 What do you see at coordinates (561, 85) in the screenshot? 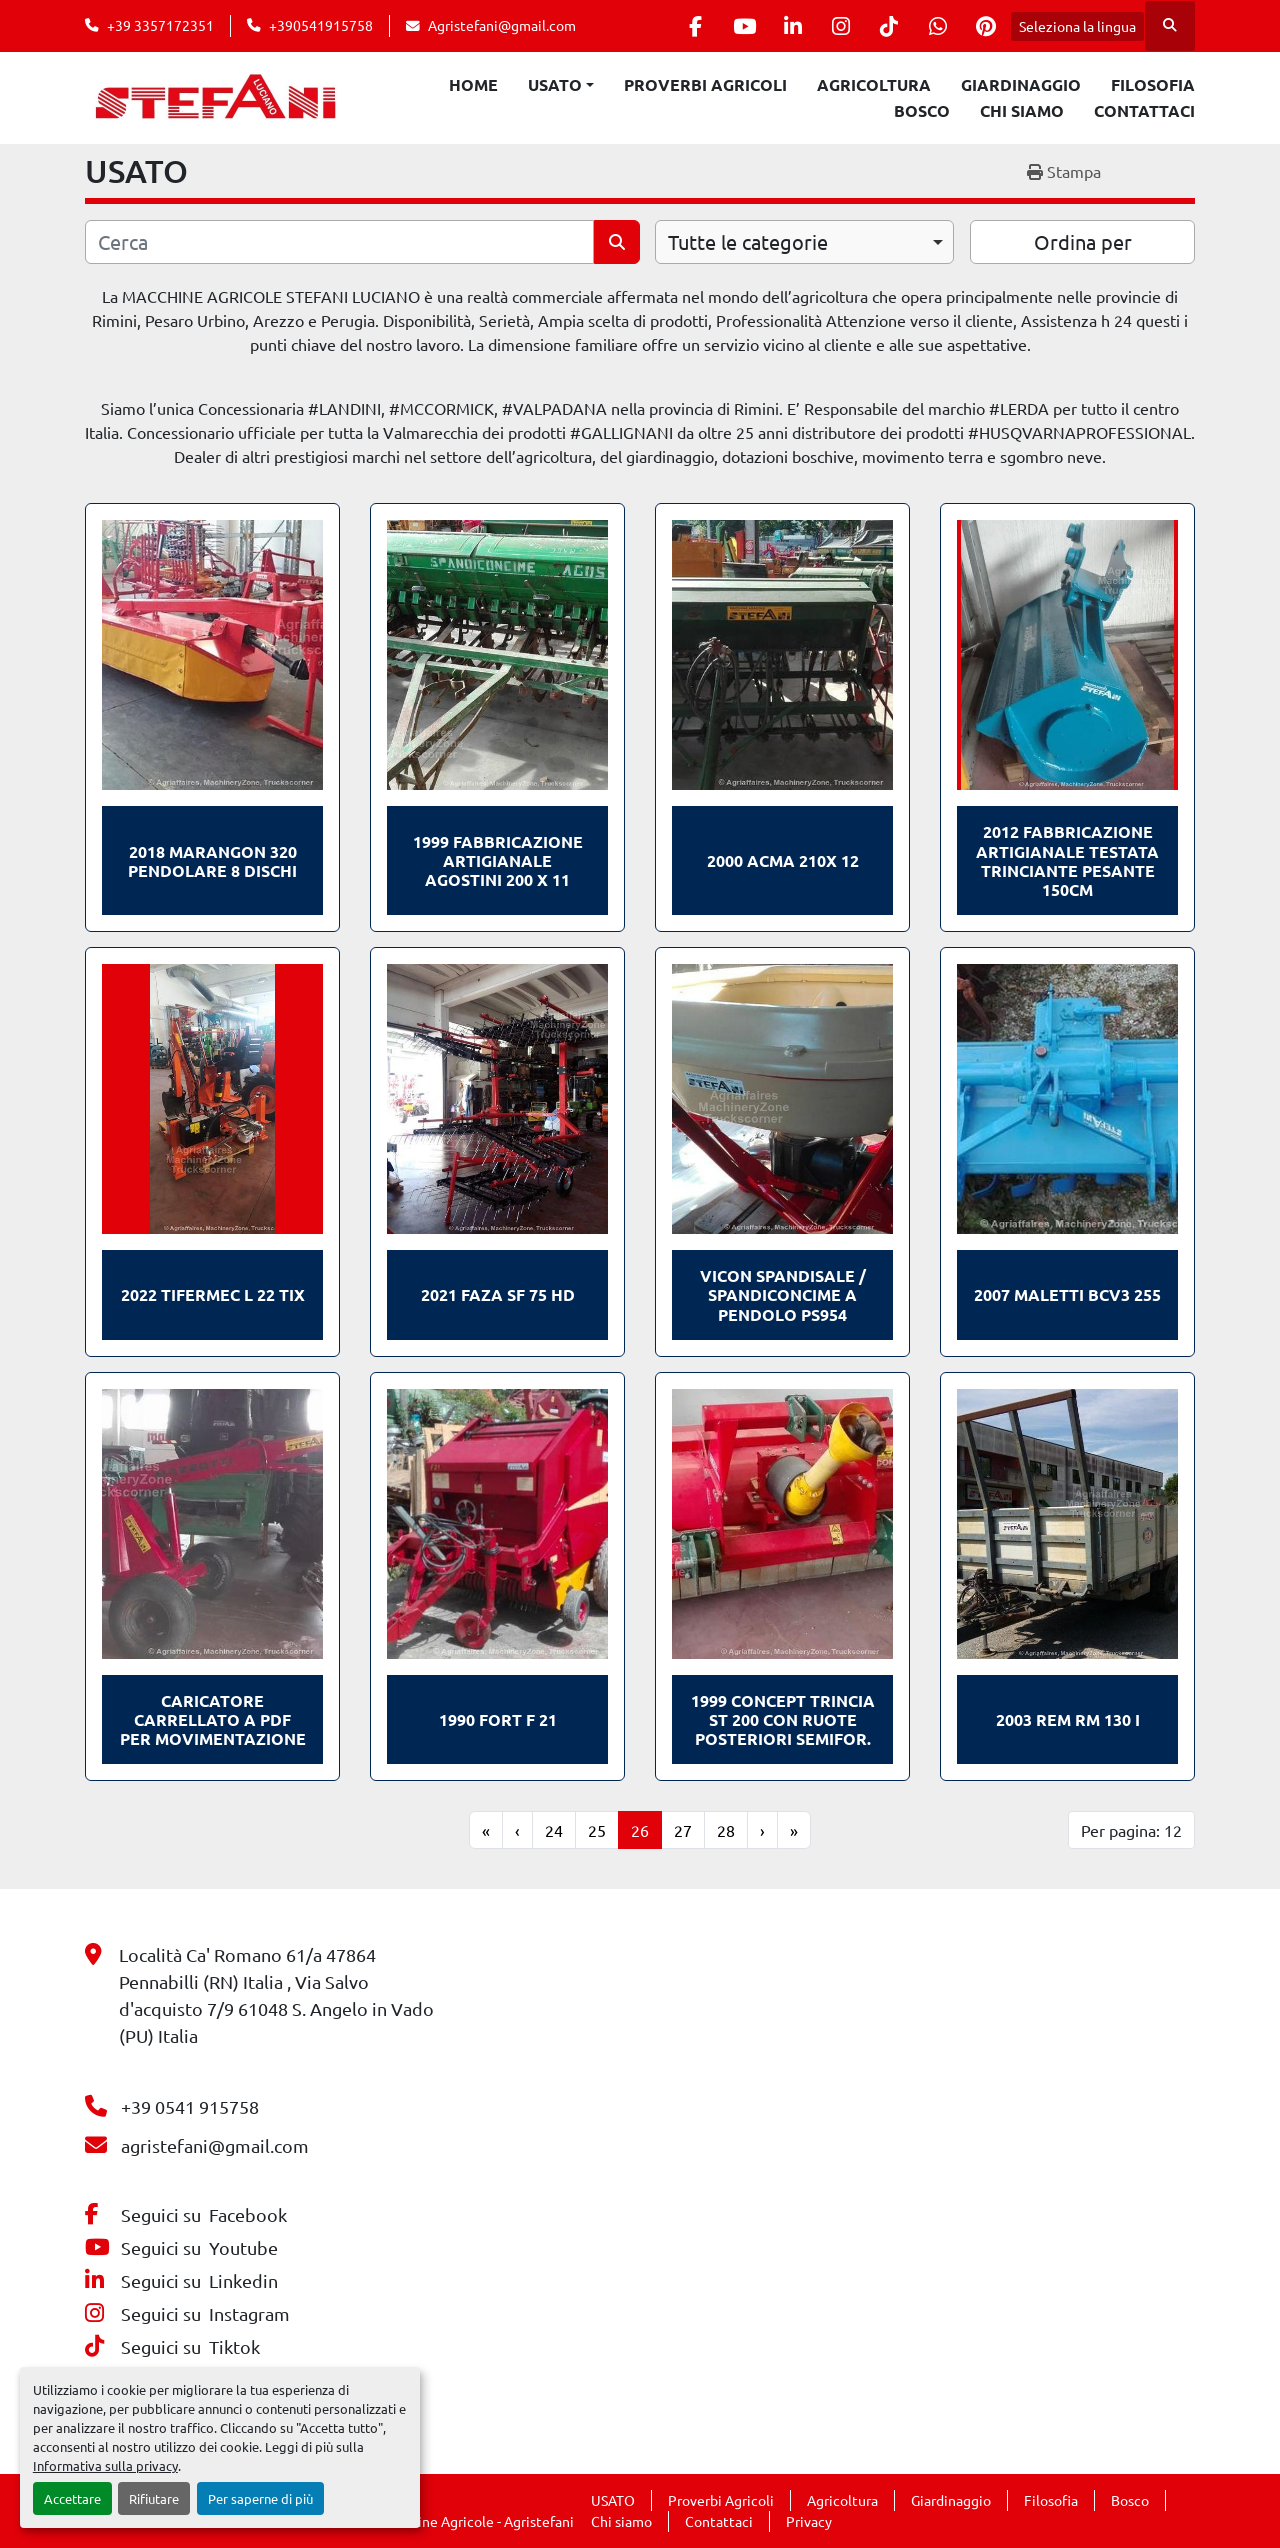
I see `[button]` at bounding box center [561, 85].